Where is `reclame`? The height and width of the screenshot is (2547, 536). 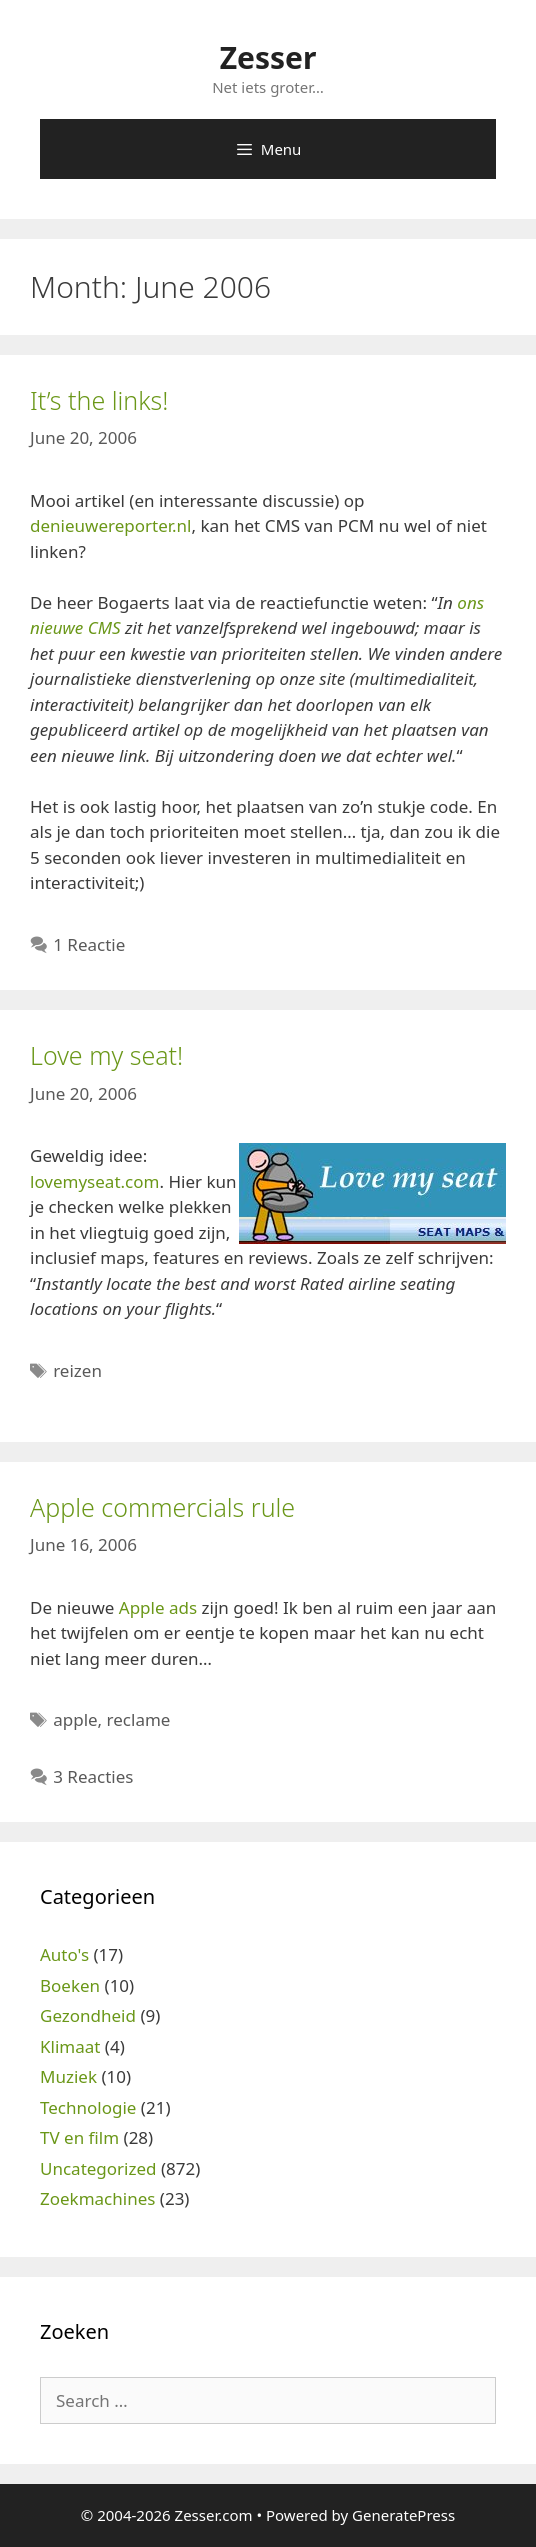 reclame is located at coordinates (139, 1719).